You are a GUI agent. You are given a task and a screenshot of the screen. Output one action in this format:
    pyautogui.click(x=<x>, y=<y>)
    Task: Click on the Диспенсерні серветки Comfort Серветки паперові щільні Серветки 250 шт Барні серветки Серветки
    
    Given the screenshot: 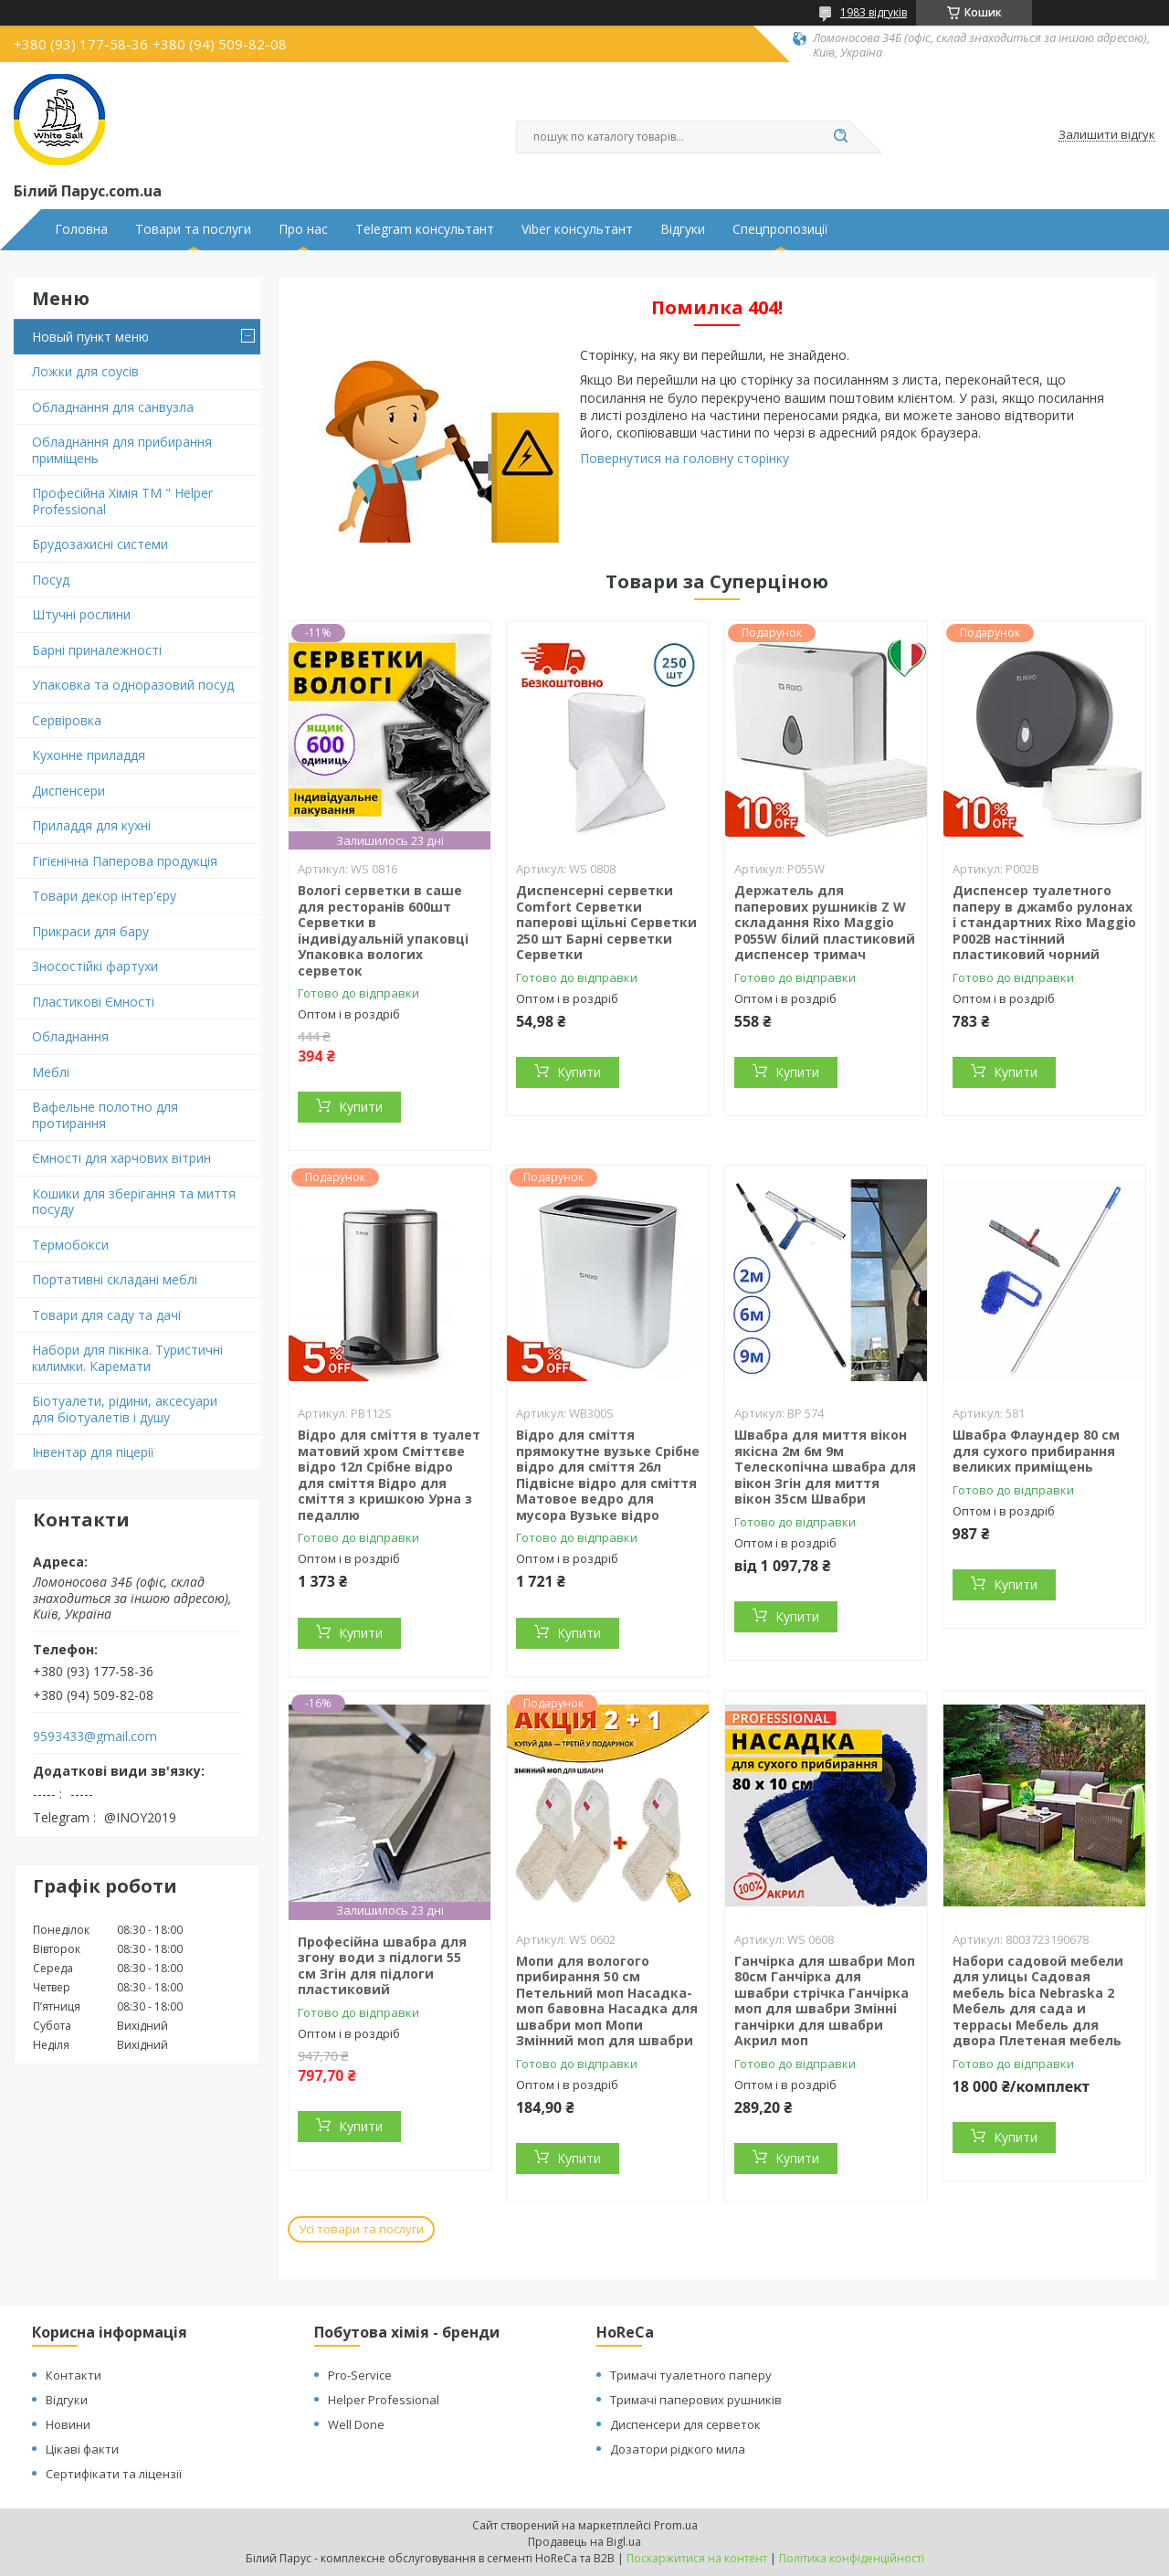 What is the action you would take?
    pyautogui.click(x=606, y=922)
    